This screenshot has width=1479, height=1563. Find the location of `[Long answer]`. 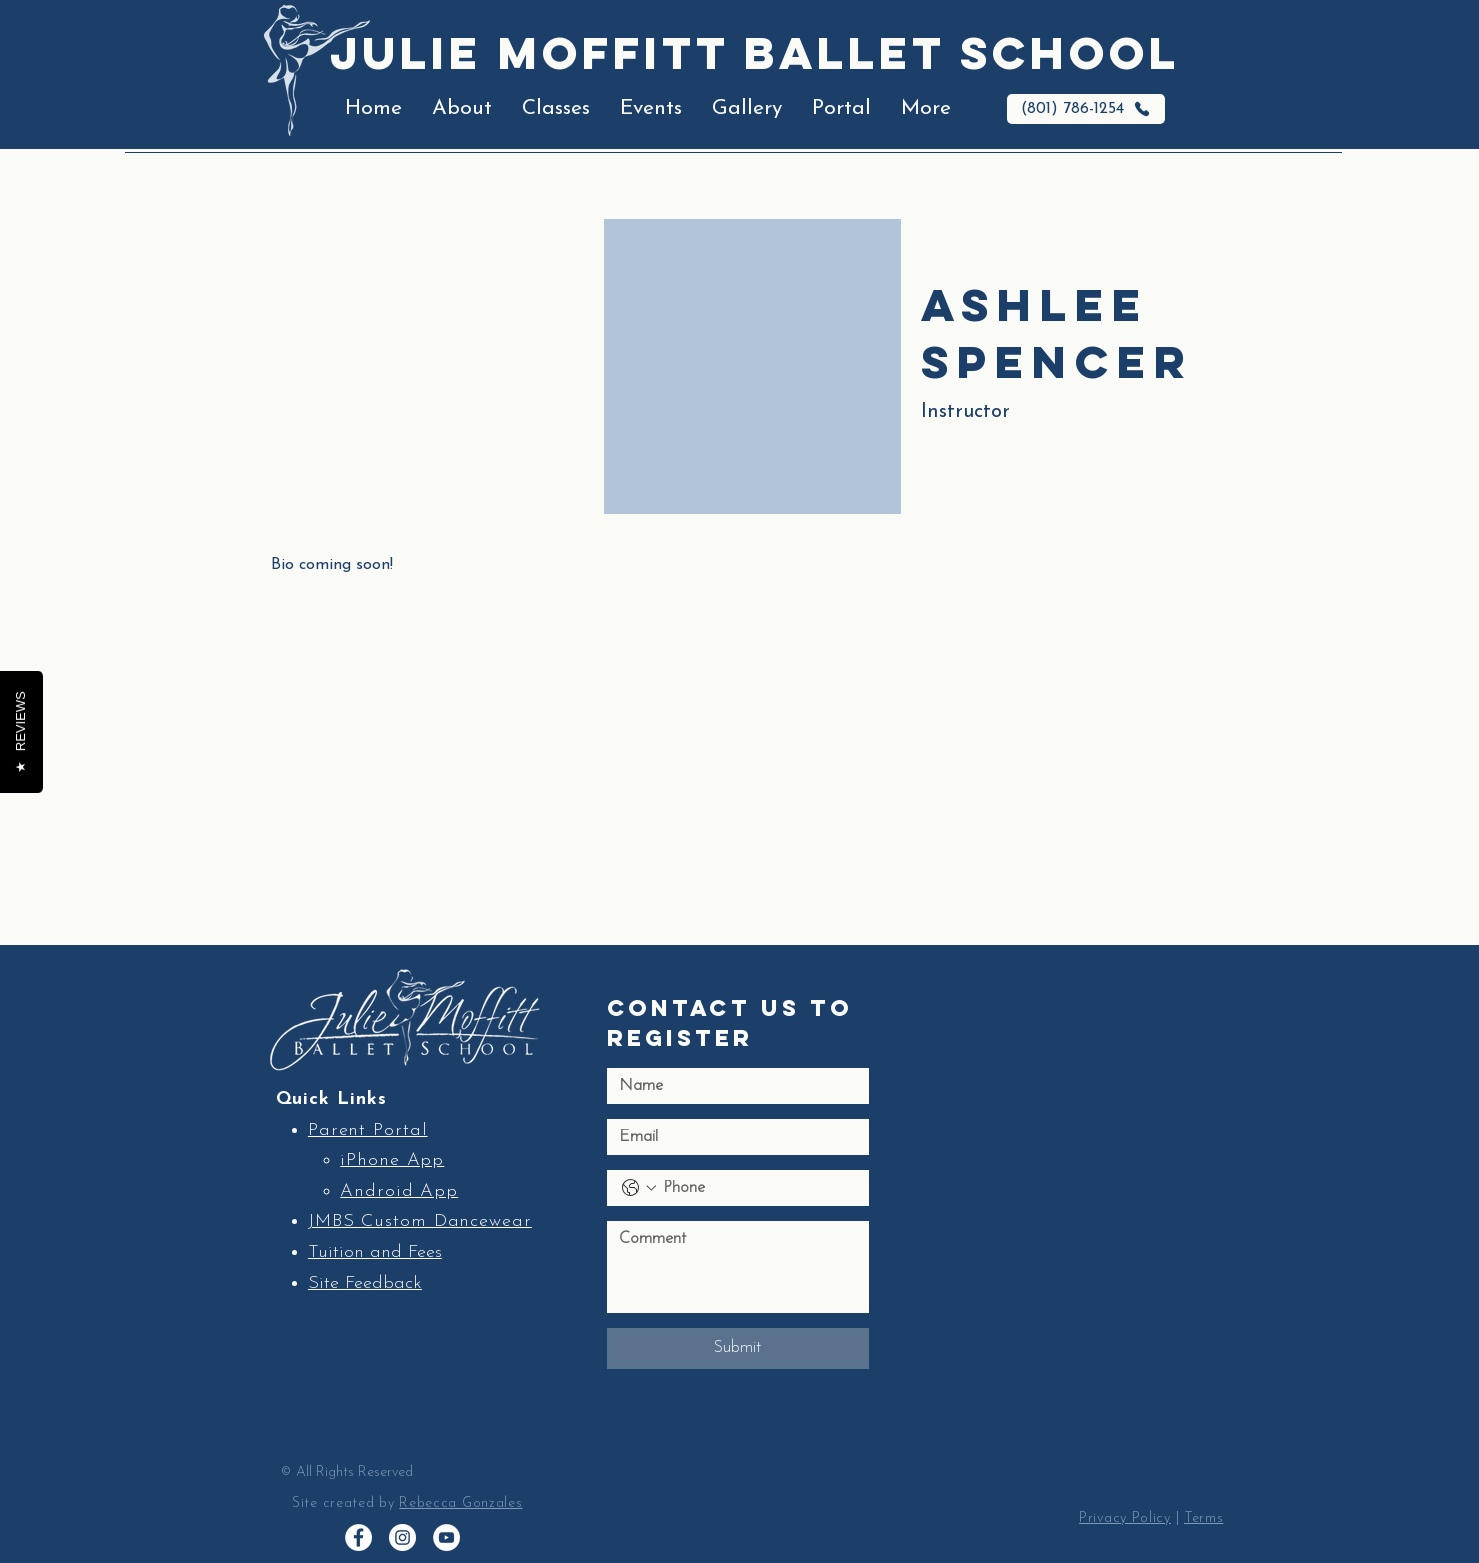

[Long answer] is located at coordinates (738, 1267).